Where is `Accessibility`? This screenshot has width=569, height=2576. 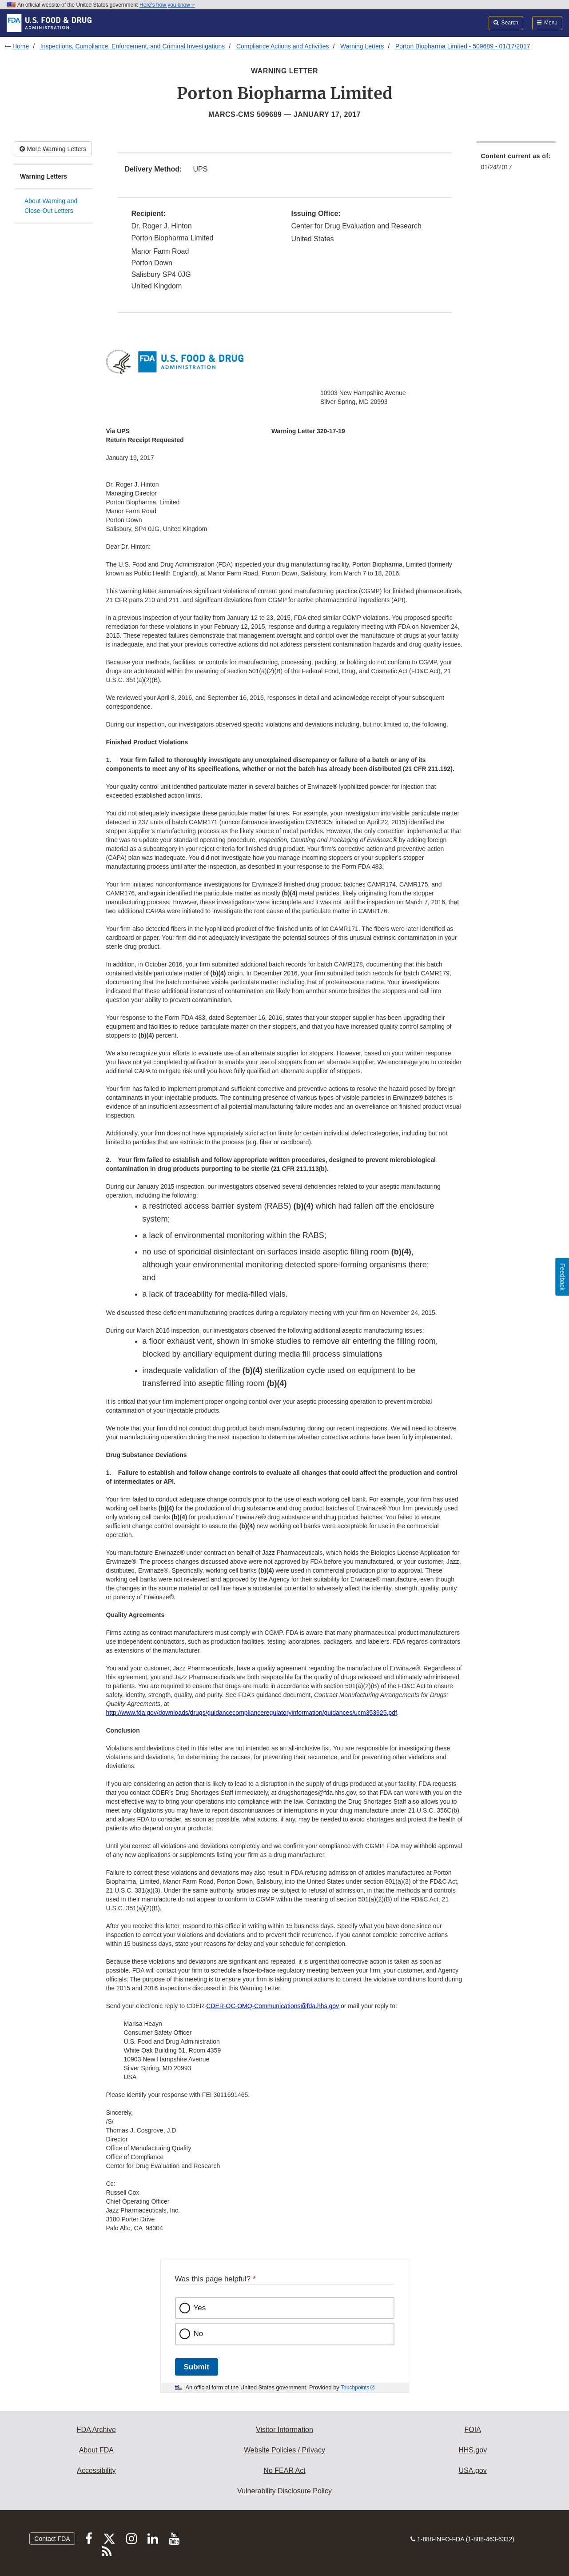 Accessibility is located at coordinates (96, 2470).